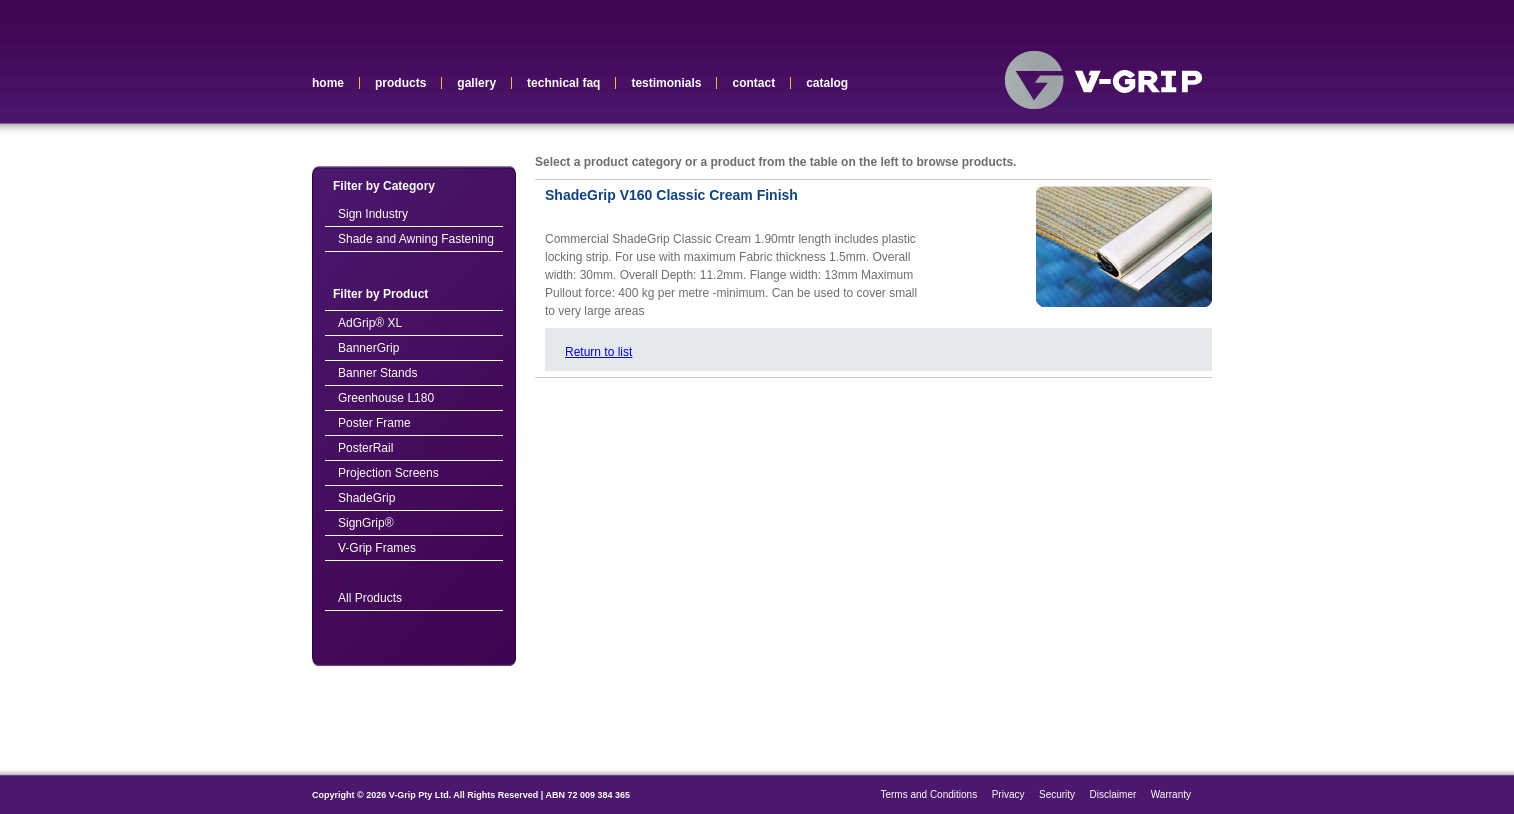  What do you see at coordinates (563, 83) in the screenshot?
I see `technical faq` at bounding box center [563, 83].